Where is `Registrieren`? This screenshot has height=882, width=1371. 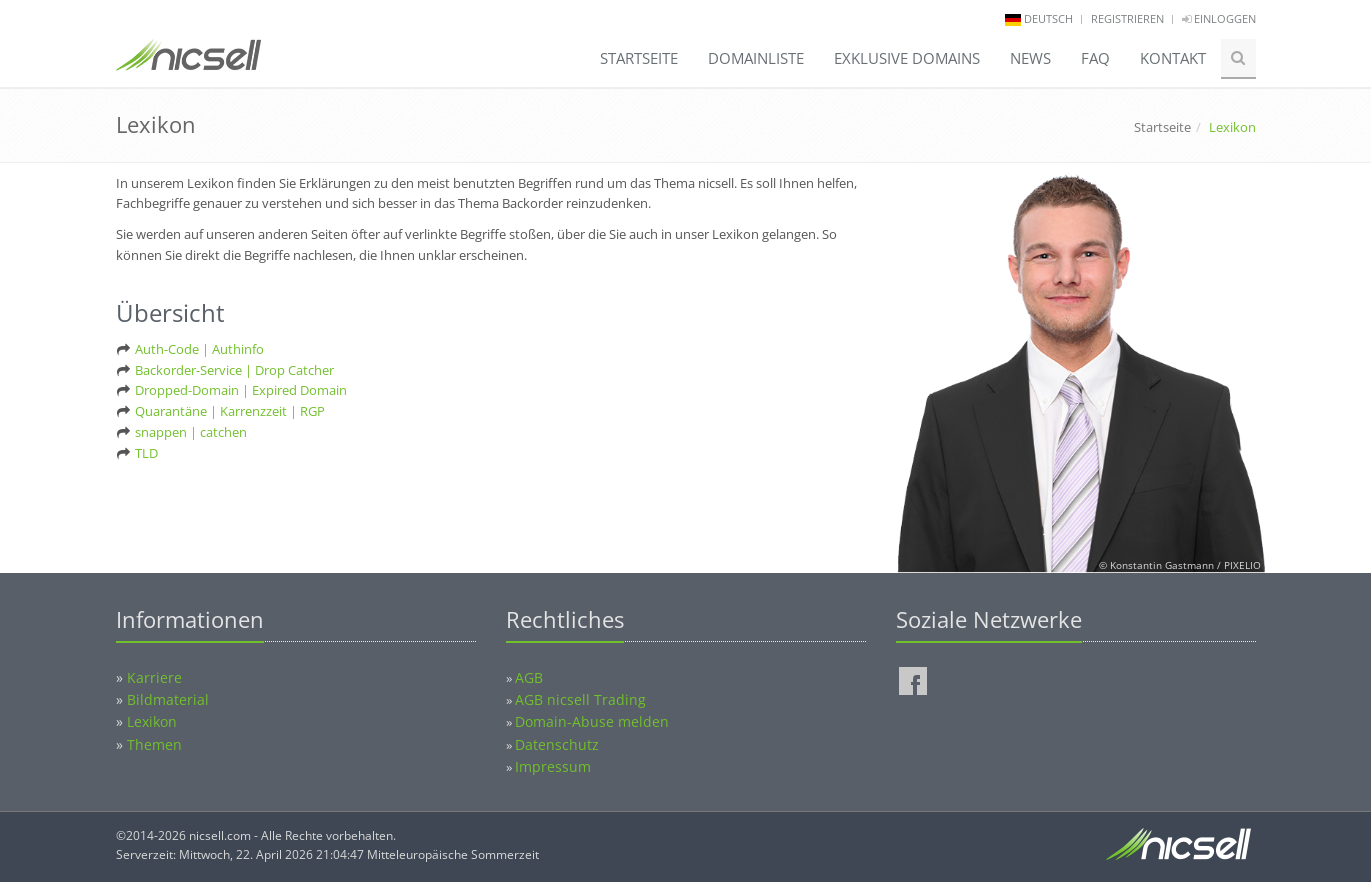
Registrieren is located at coordinates (1127, 18).